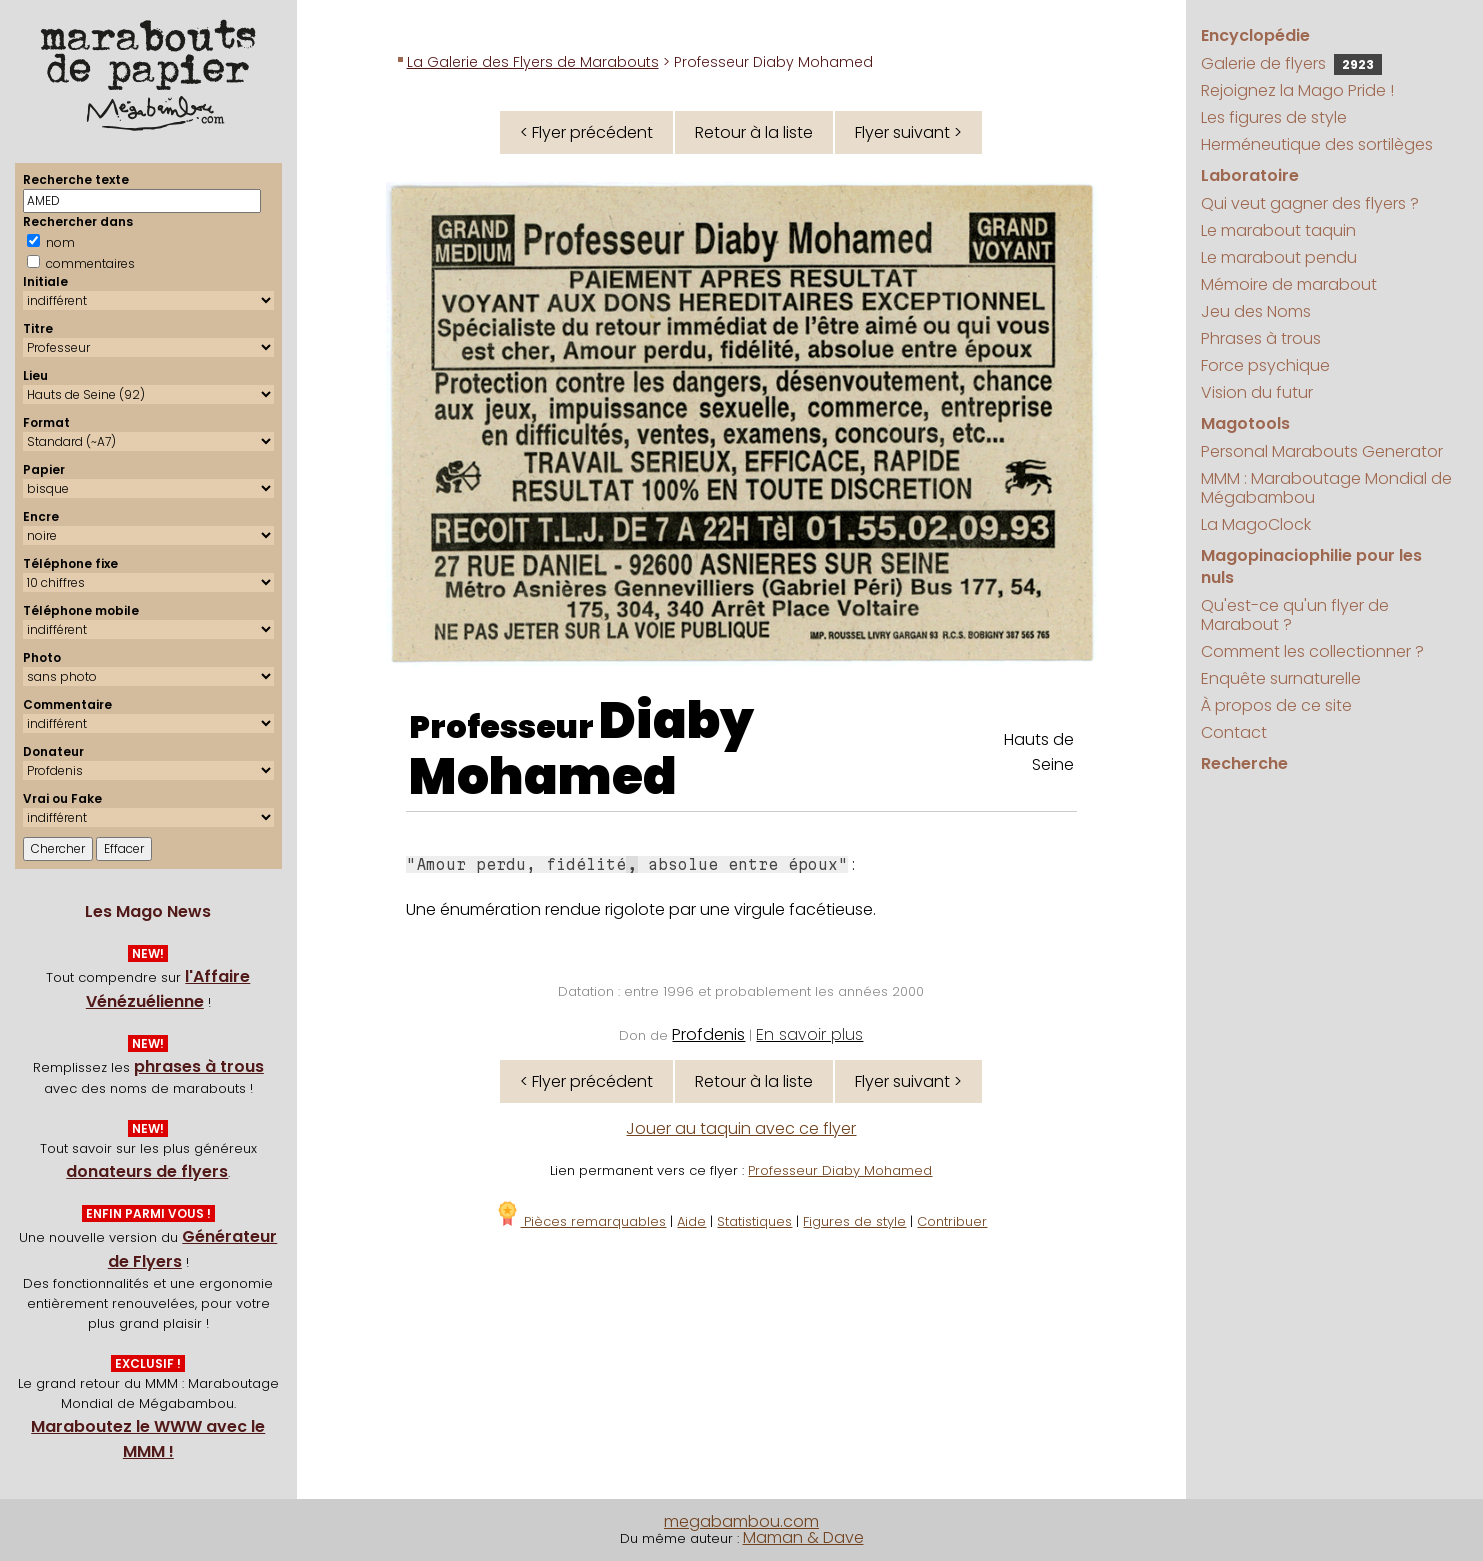 Image resolution: width=1483 pixels, height=1561 pixels. What do you see at coordinates (1244, 763) in the screenshot?
I see `Recherche` at bounding box center [1244, 763].